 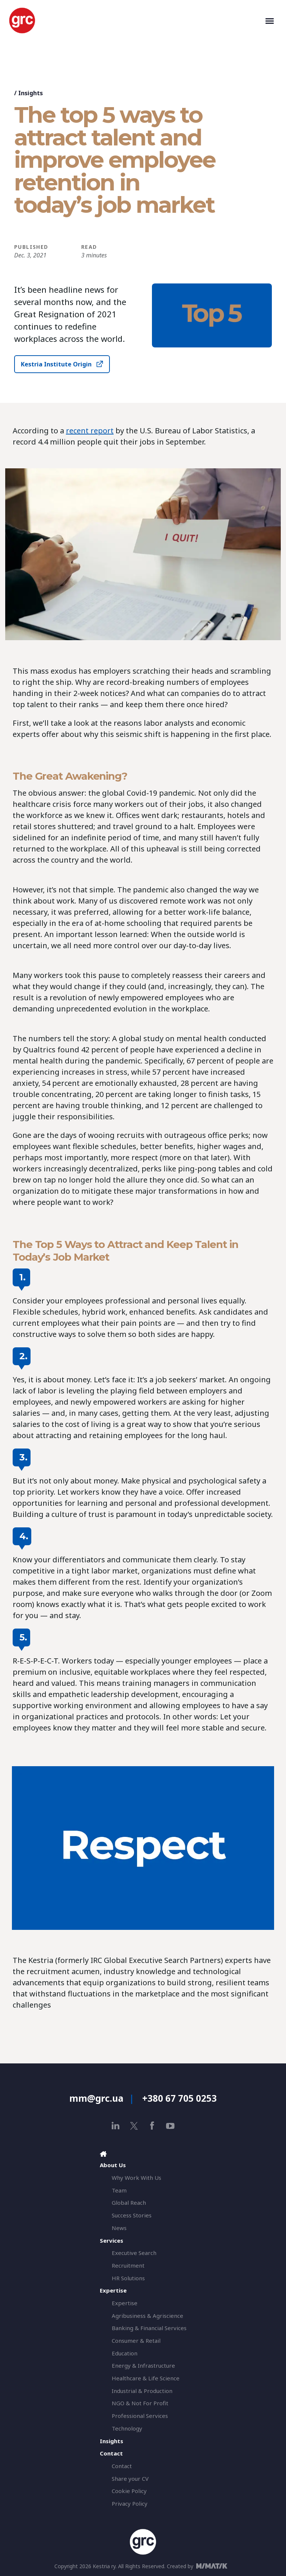 What do you see at coordinates (124, 2353) in the screenshot?
I see `Education` at bounding box center [124, 2353].